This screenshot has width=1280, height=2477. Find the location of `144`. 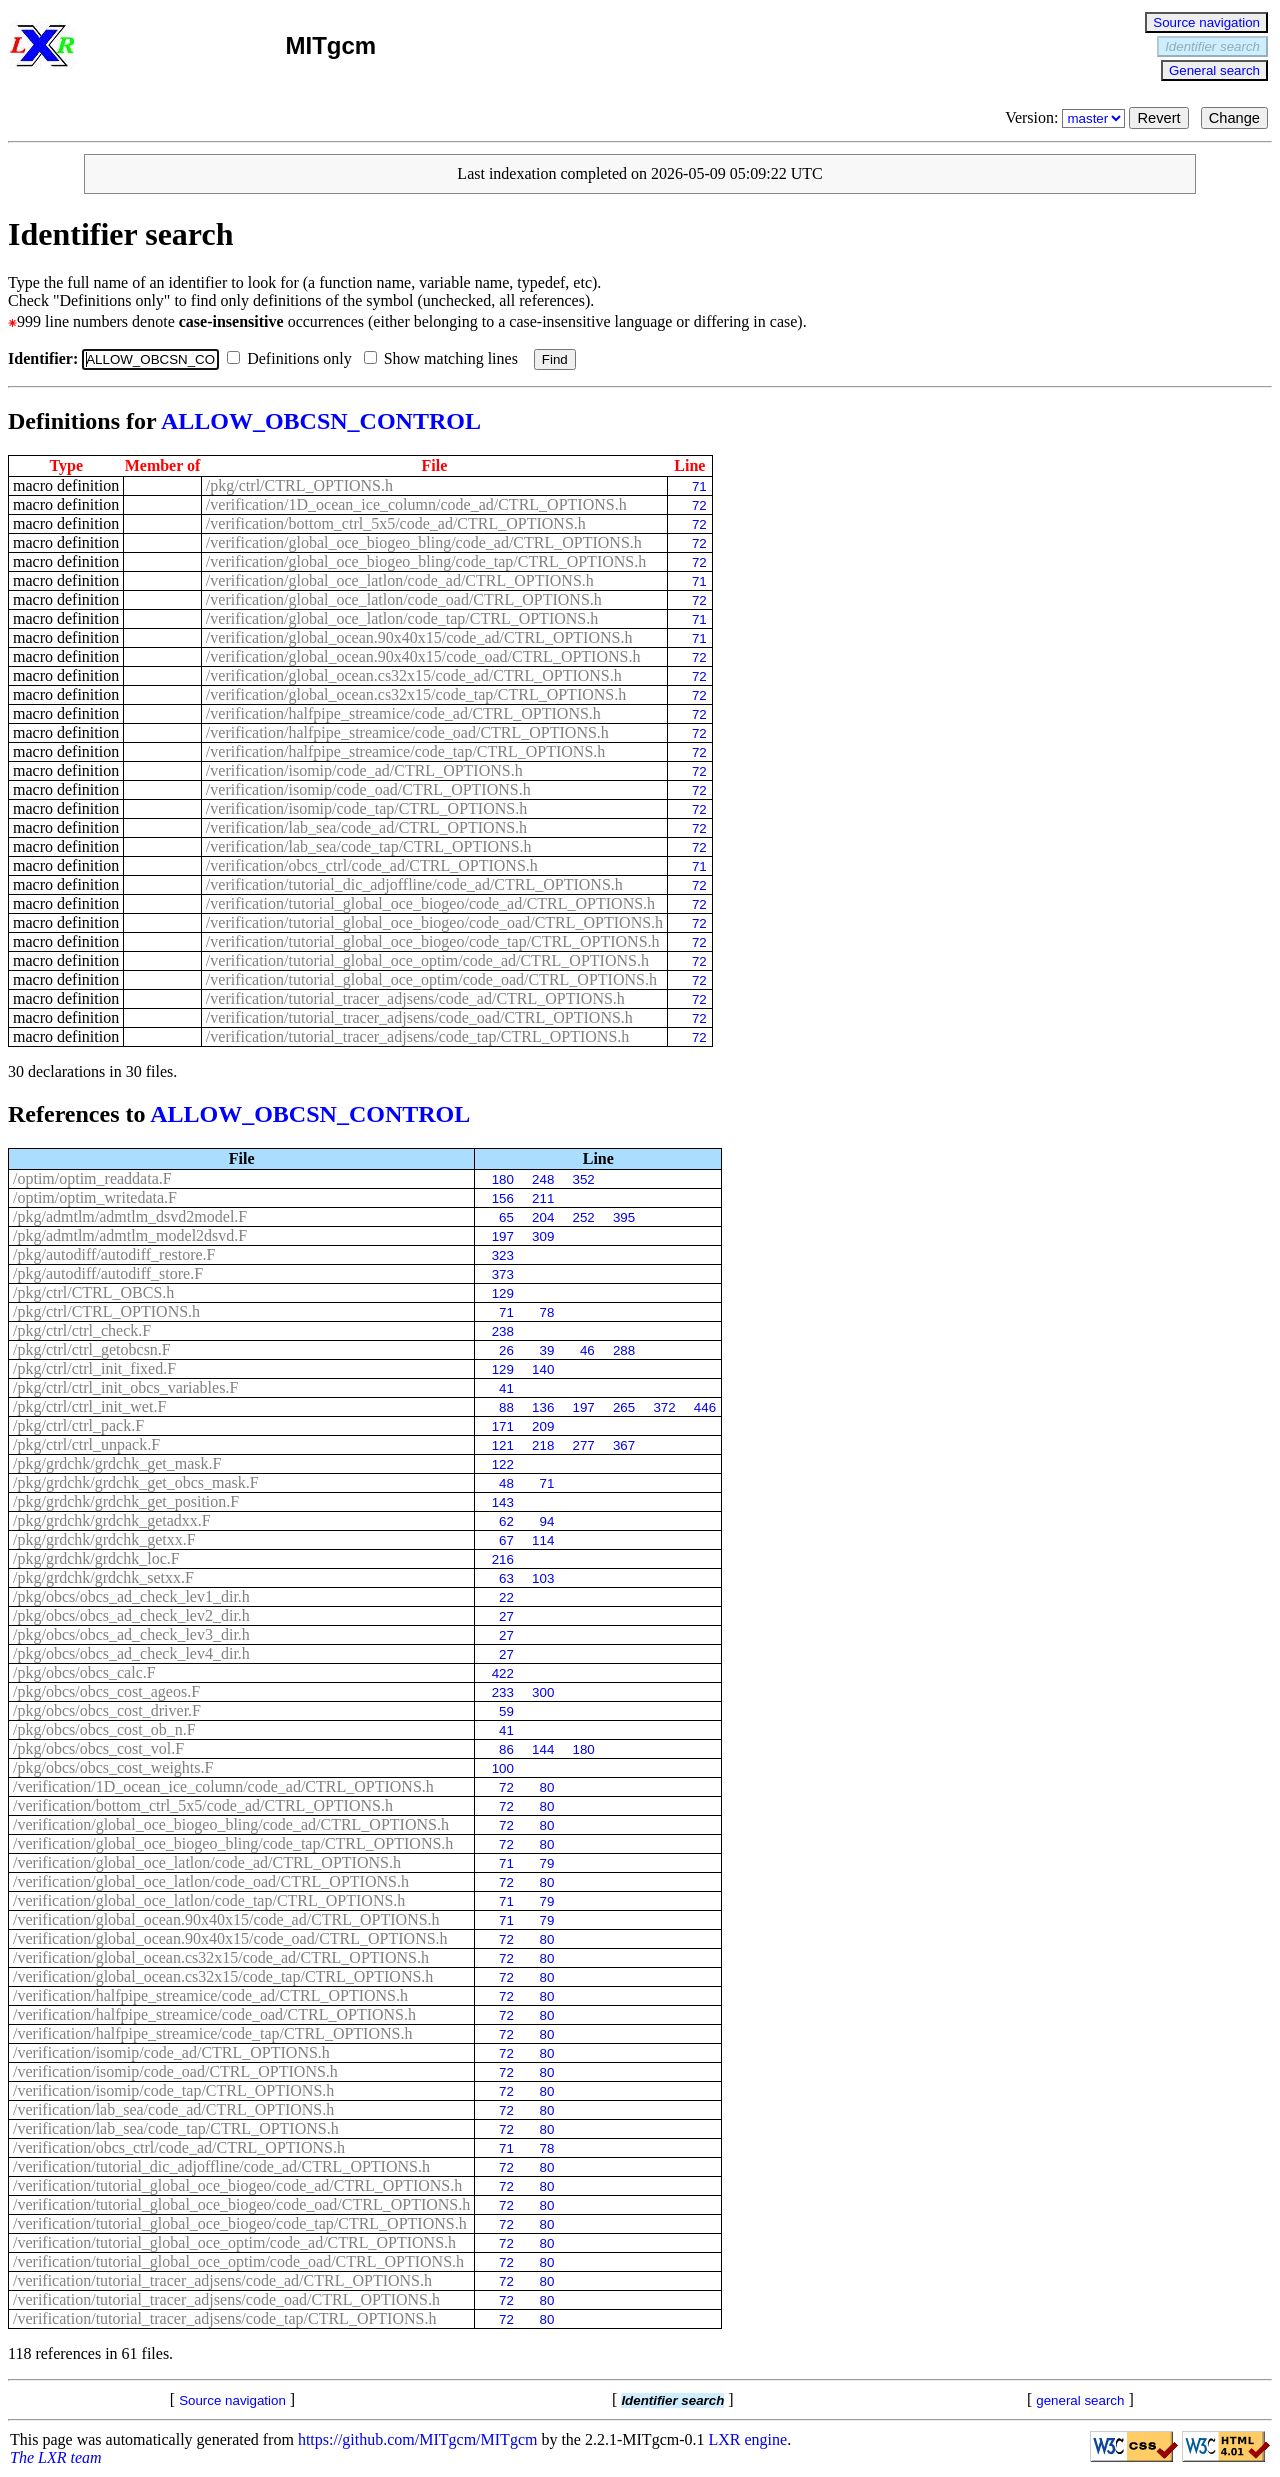

144 is located at coordinates (543, 1749).